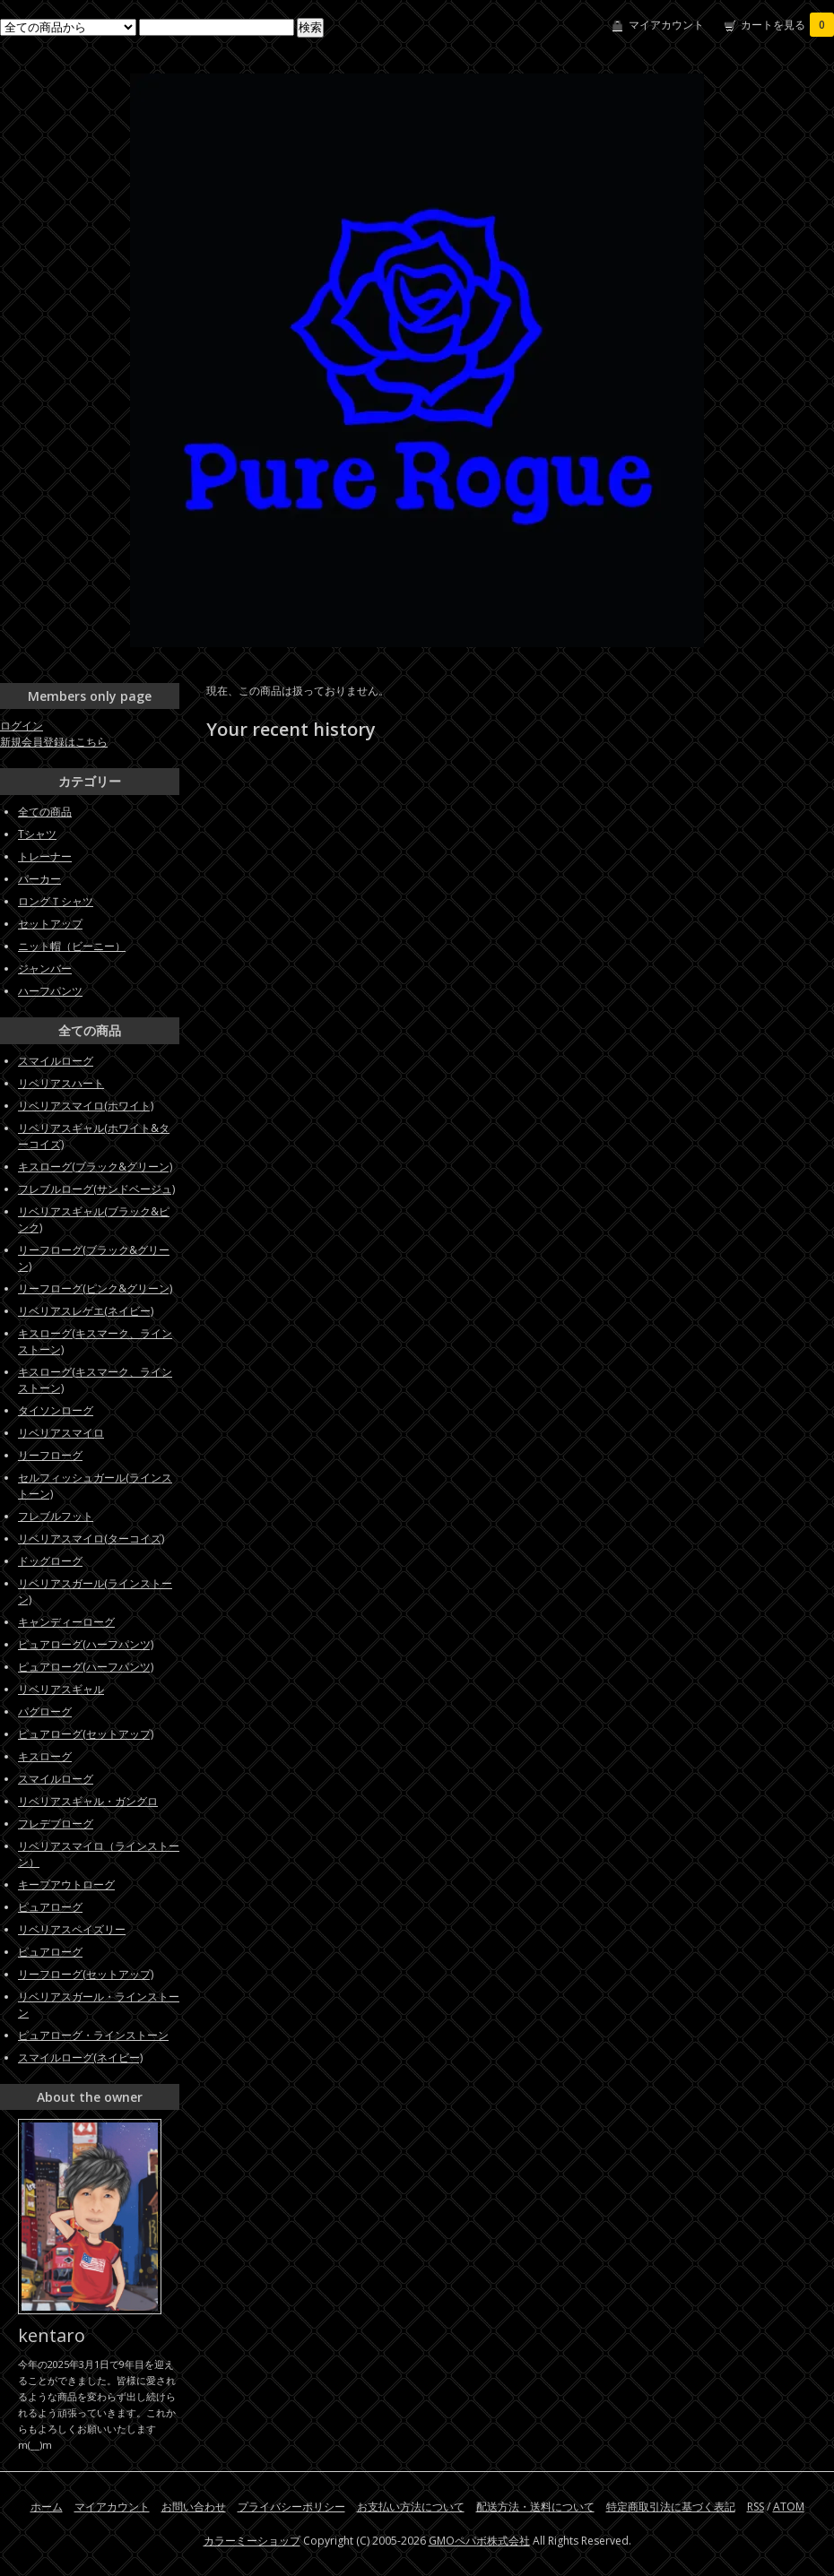  I want to click on リベリアスマイロ, so click(61, 1432).